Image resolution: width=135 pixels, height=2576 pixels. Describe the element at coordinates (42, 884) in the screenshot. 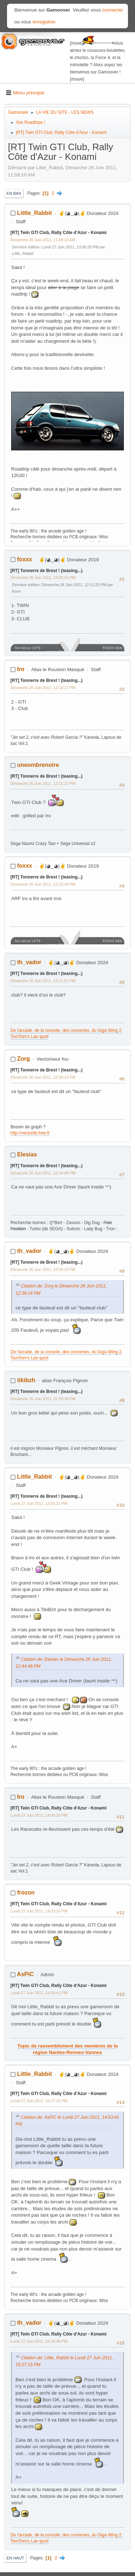

I see `Dimanche 26 Juin 2011, 12:12:44 PM` at that location.